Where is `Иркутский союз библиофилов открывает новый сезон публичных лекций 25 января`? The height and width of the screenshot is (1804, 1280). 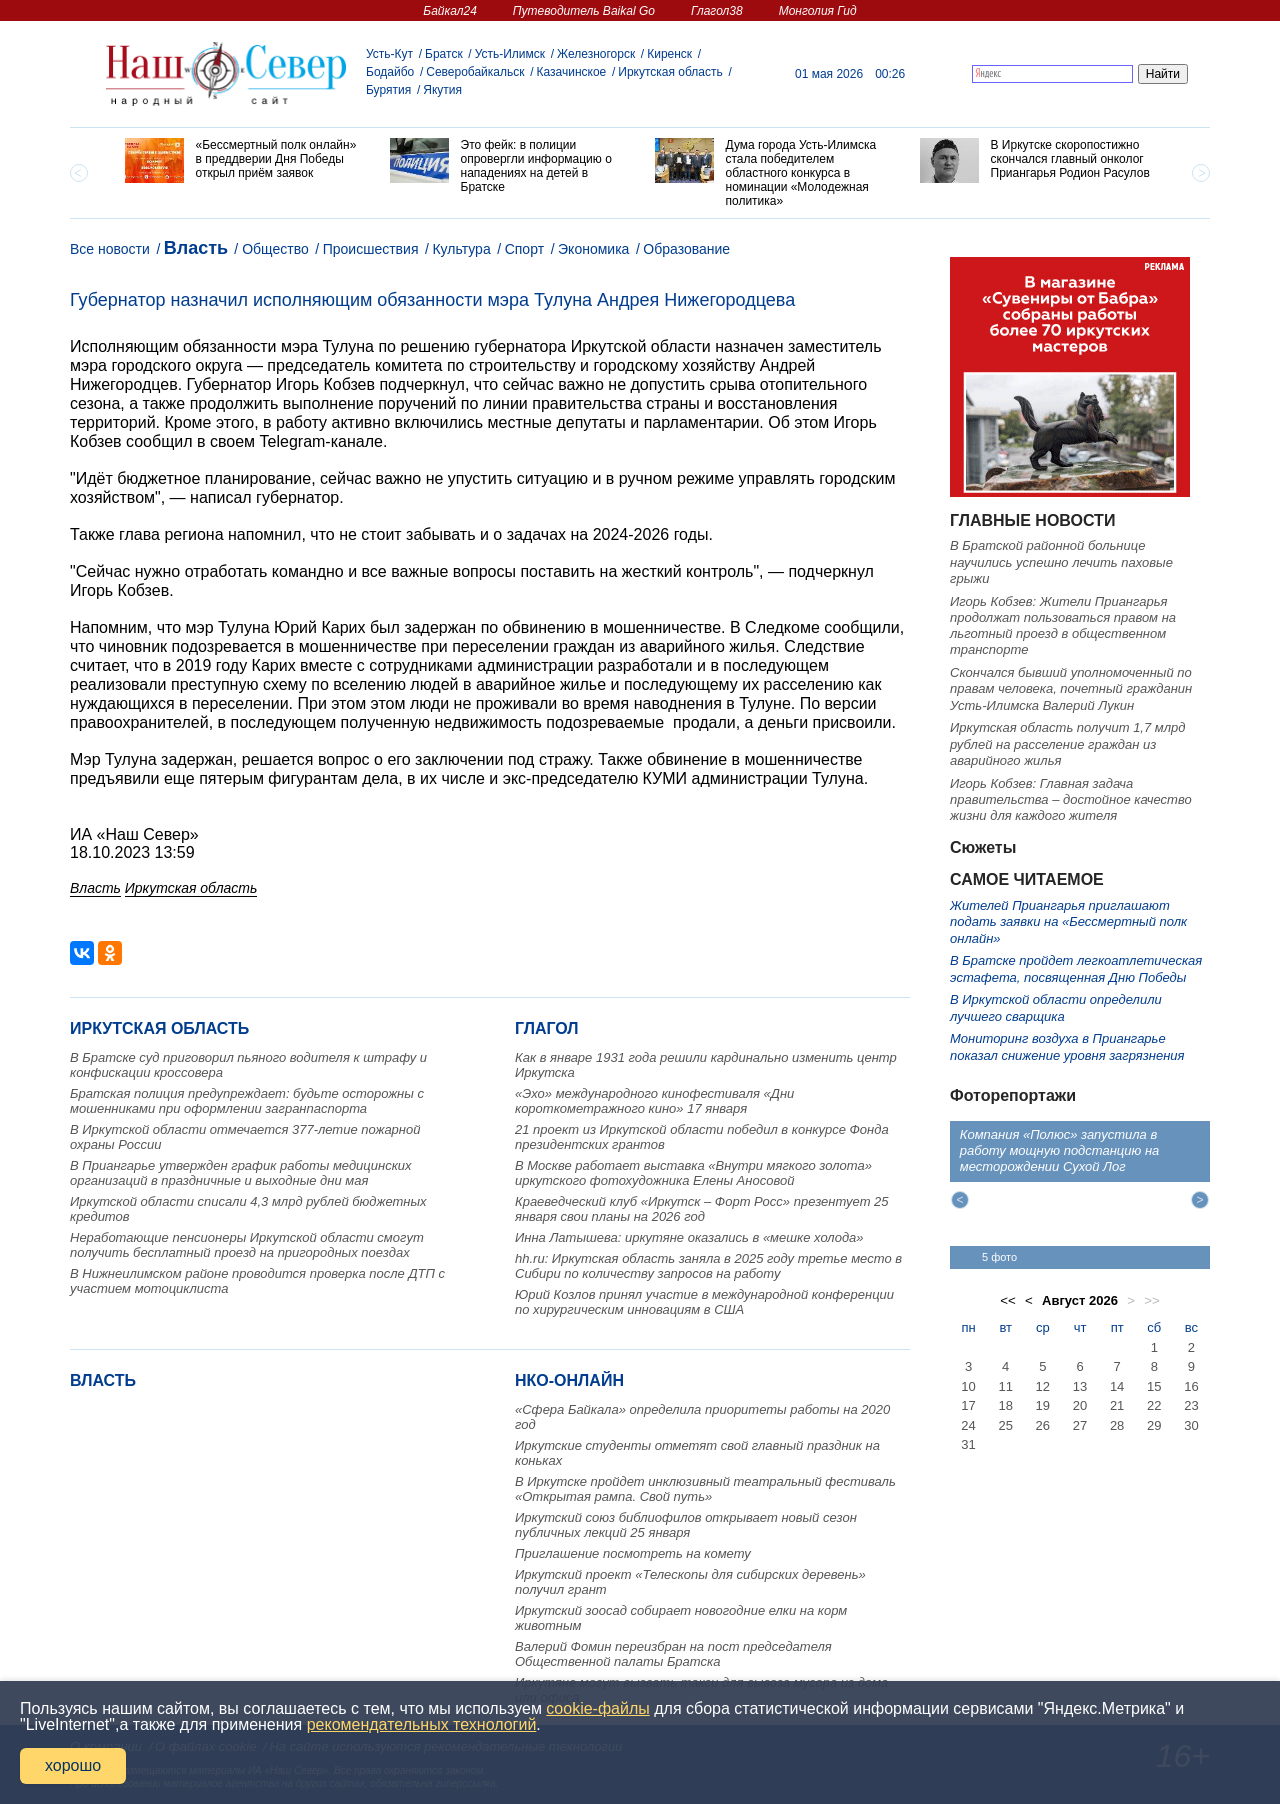
Иркутский союз библиофилов открывает новый сезон публичных лекций 25 января is located at coordinates (686, 1525).